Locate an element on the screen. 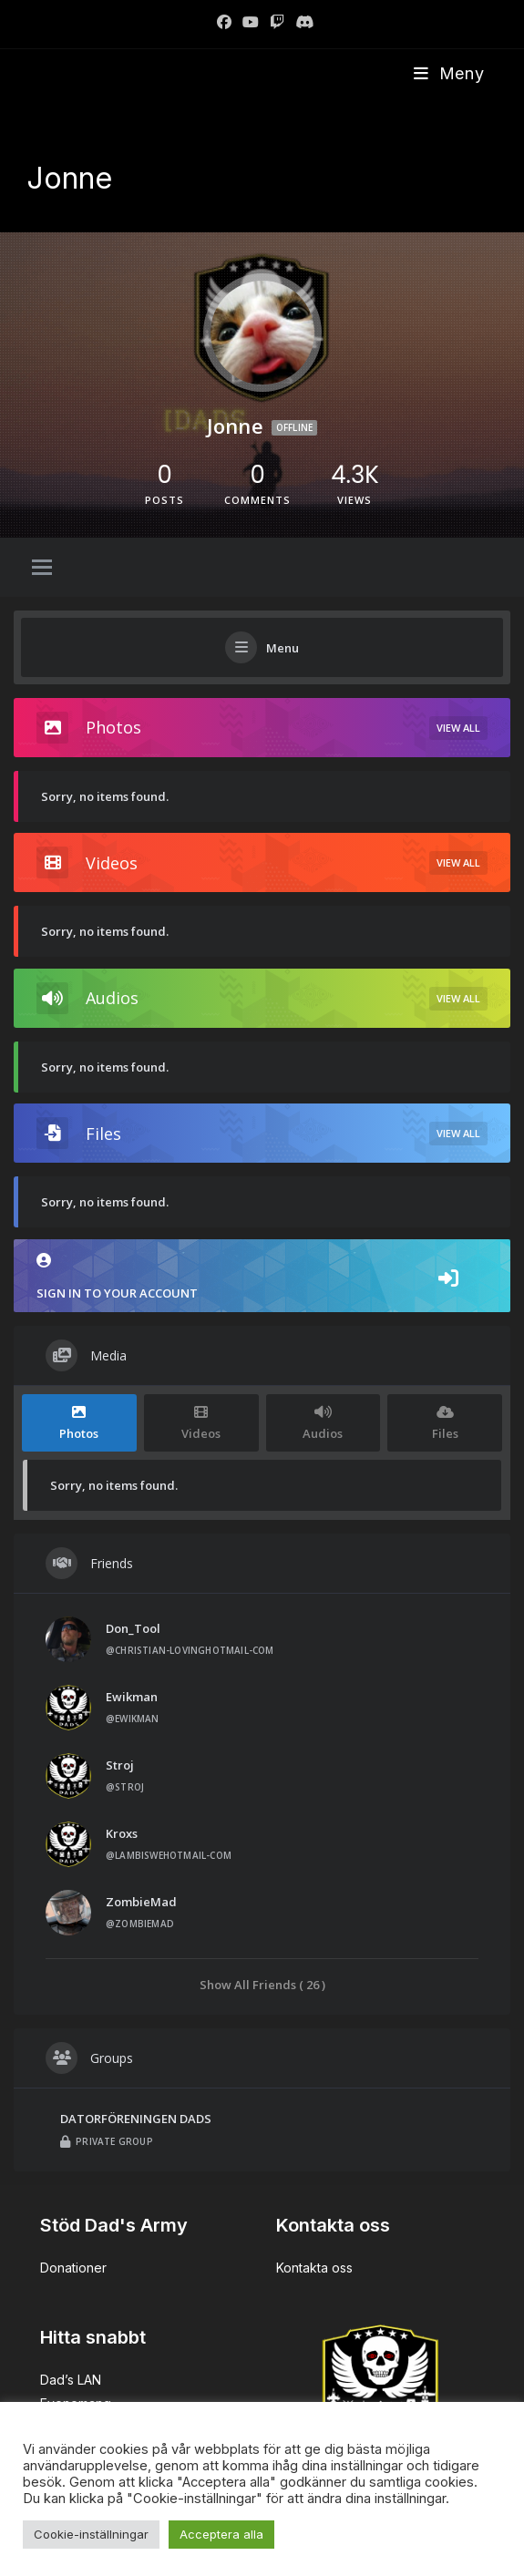  ZombieMad is located at coordinates (141, 1902).